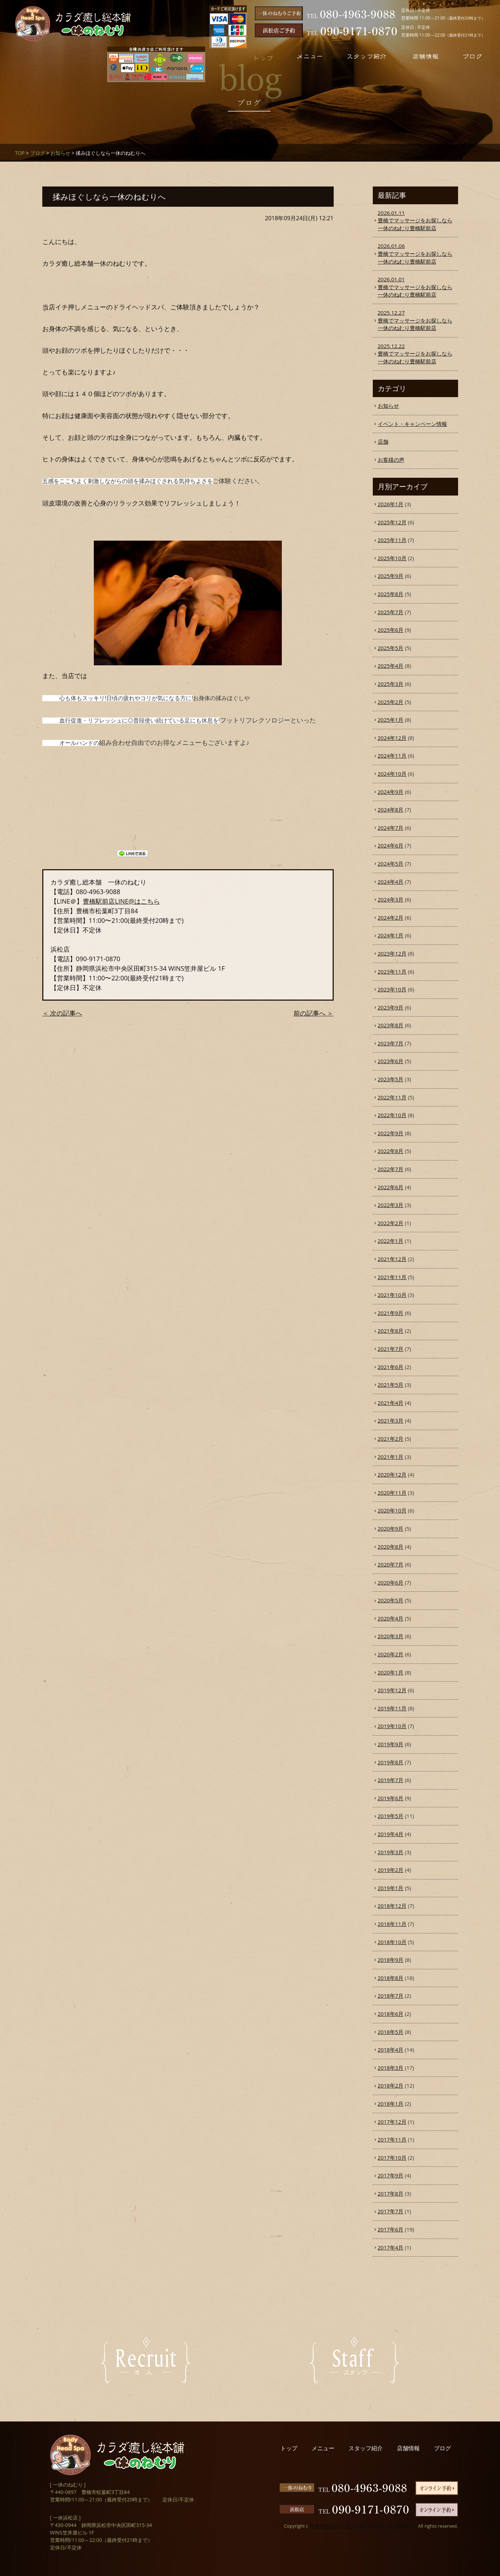 The width and height of the screenshot is (500, 2576). I want to click on 2017年7月, so click(391, 2211).